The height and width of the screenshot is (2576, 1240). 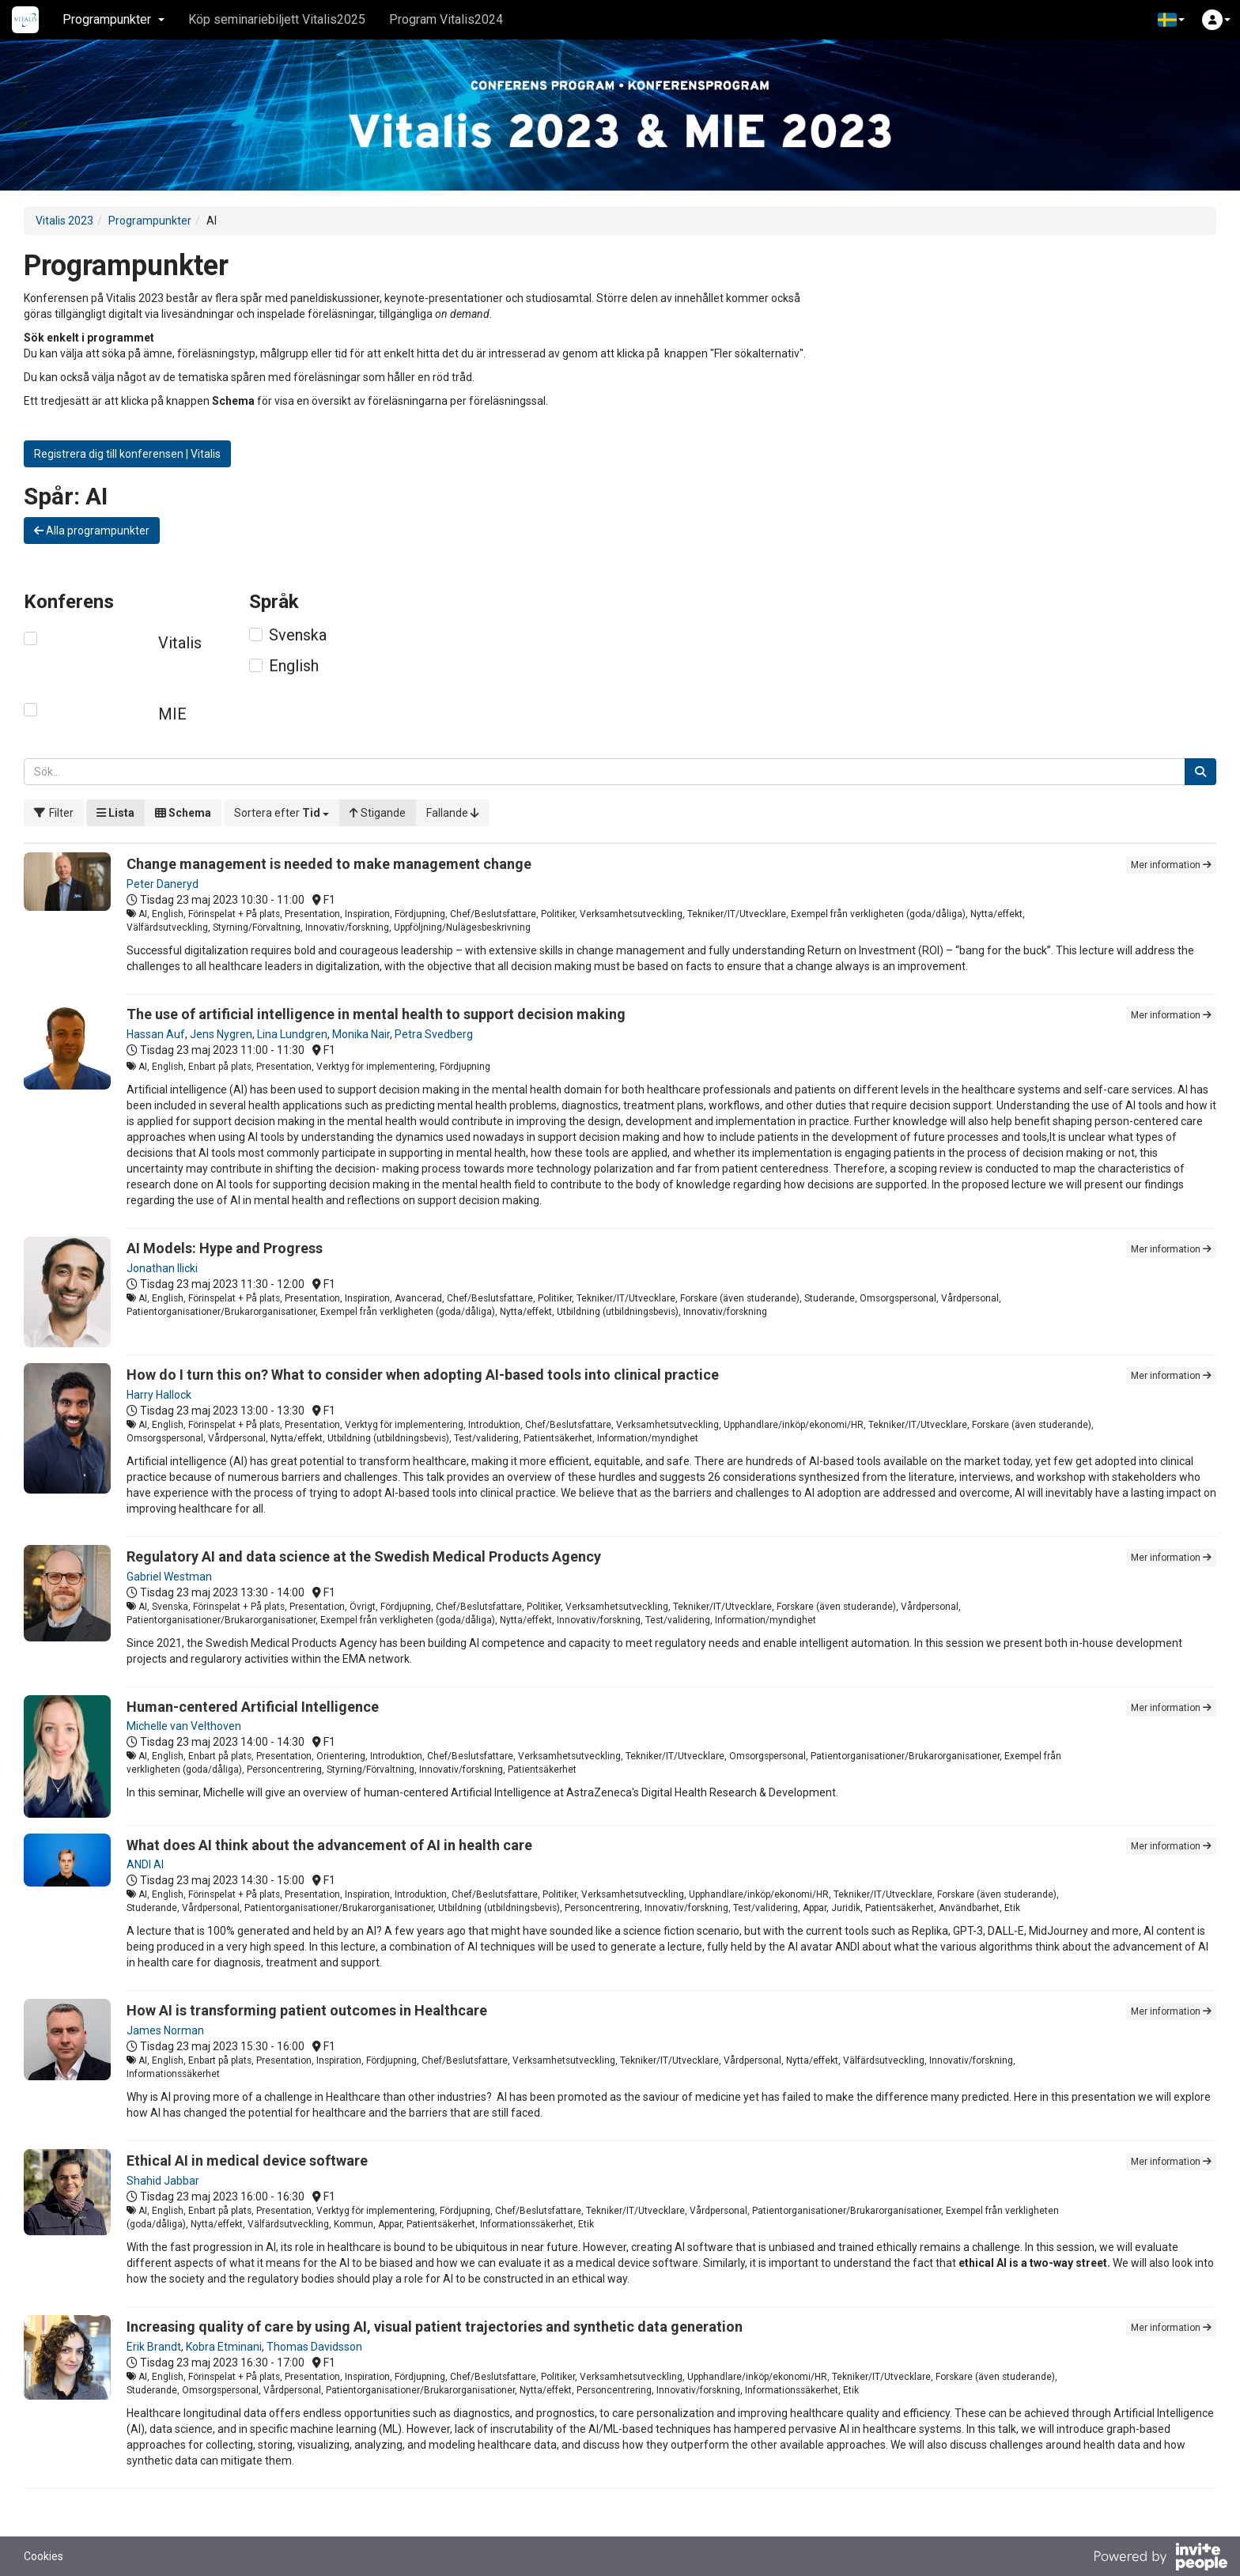 What do you see at coordinates (127, 454) in the screenshot?
I see `Registrera dig till konferensen | Vitalis` at bounding box center [127, 454].